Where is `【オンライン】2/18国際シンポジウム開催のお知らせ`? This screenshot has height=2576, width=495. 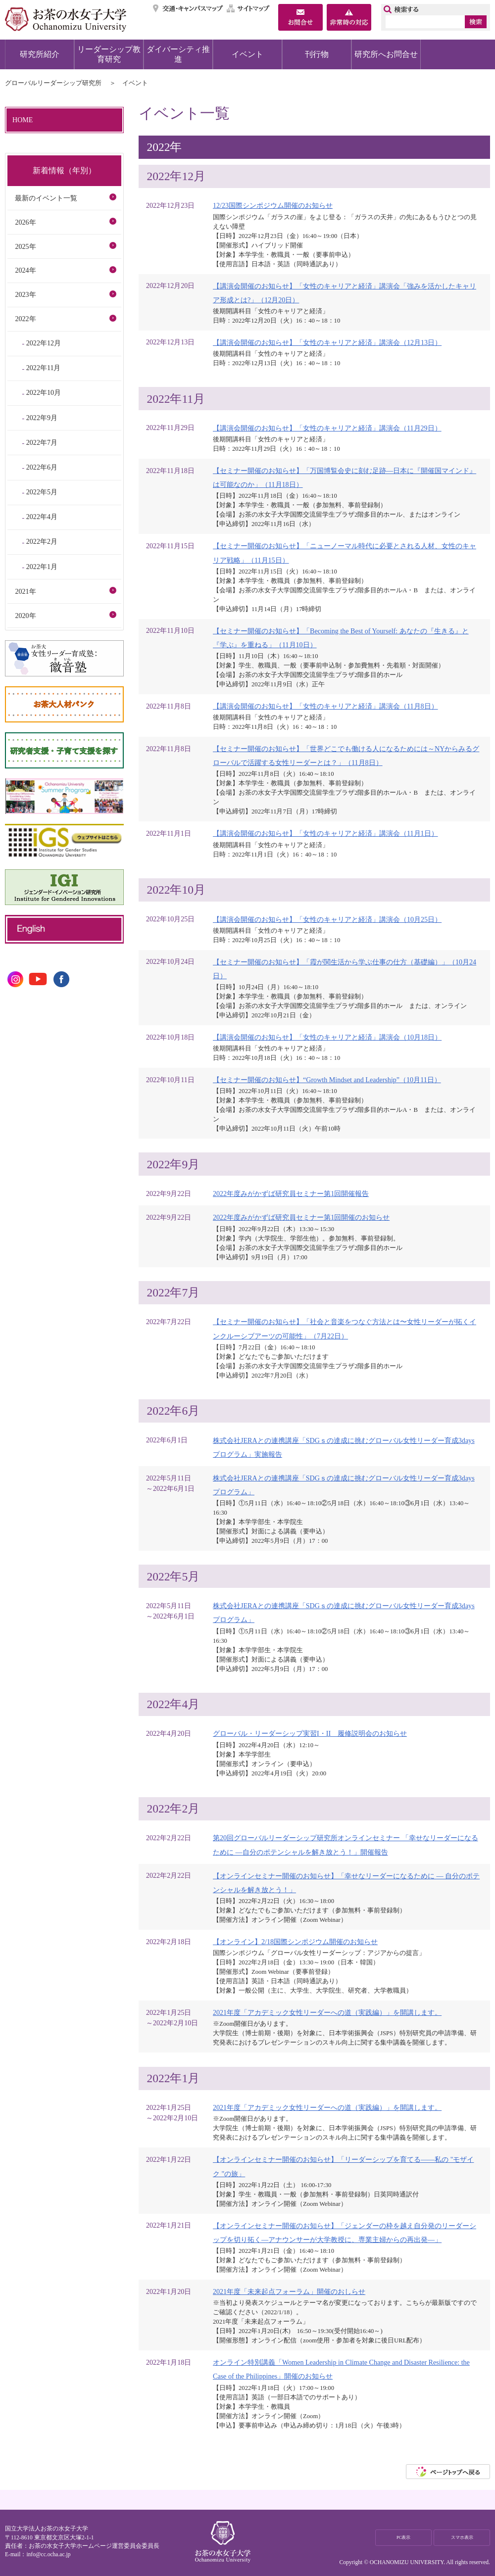
【オンライン】2/18国際シンポジウム開催のお知らせ is located at coordinates (295, 1942).